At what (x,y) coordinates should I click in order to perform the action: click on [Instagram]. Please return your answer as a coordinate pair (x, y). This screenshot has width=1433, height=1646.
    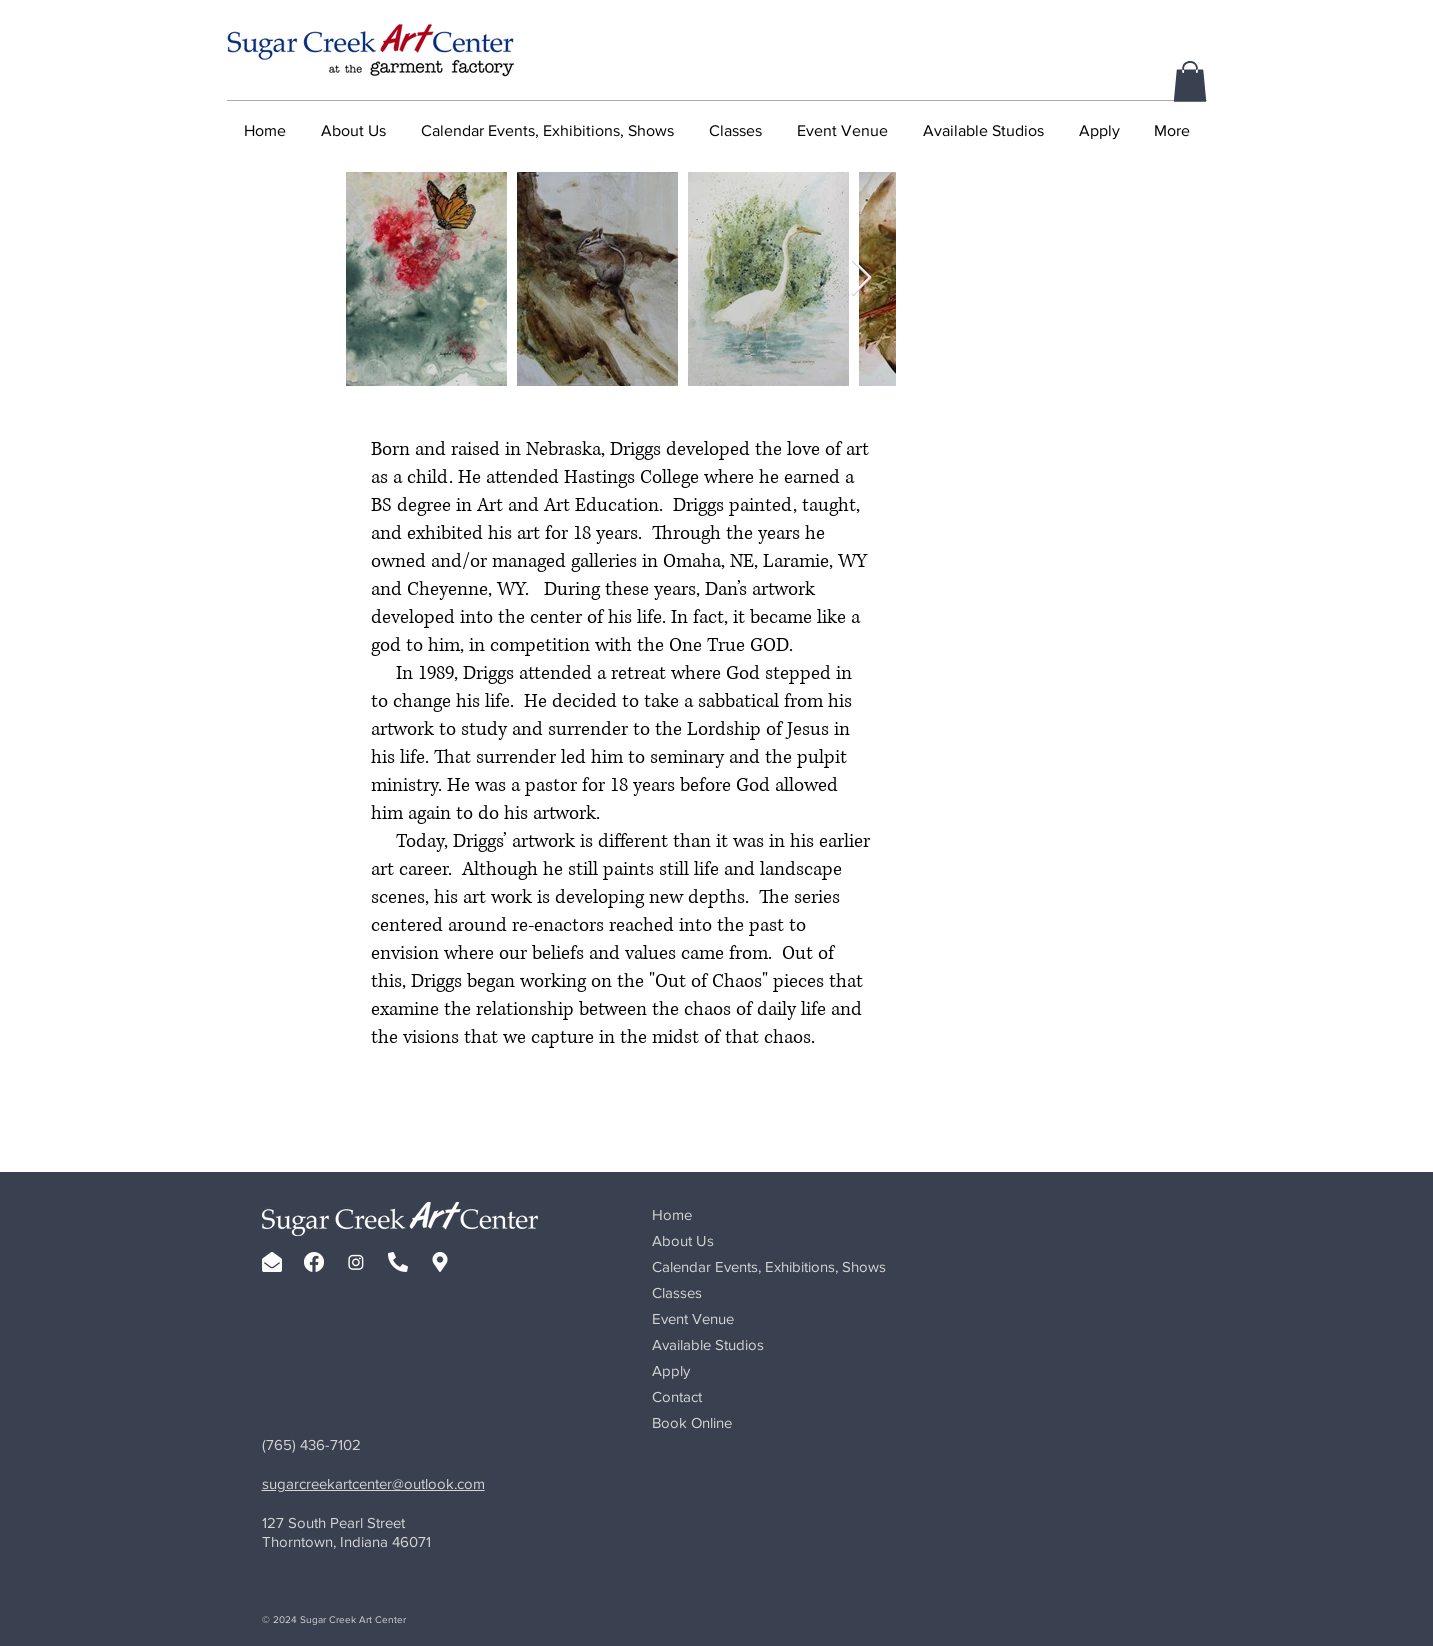
    Looking at the image, I should click on (356, 1262).